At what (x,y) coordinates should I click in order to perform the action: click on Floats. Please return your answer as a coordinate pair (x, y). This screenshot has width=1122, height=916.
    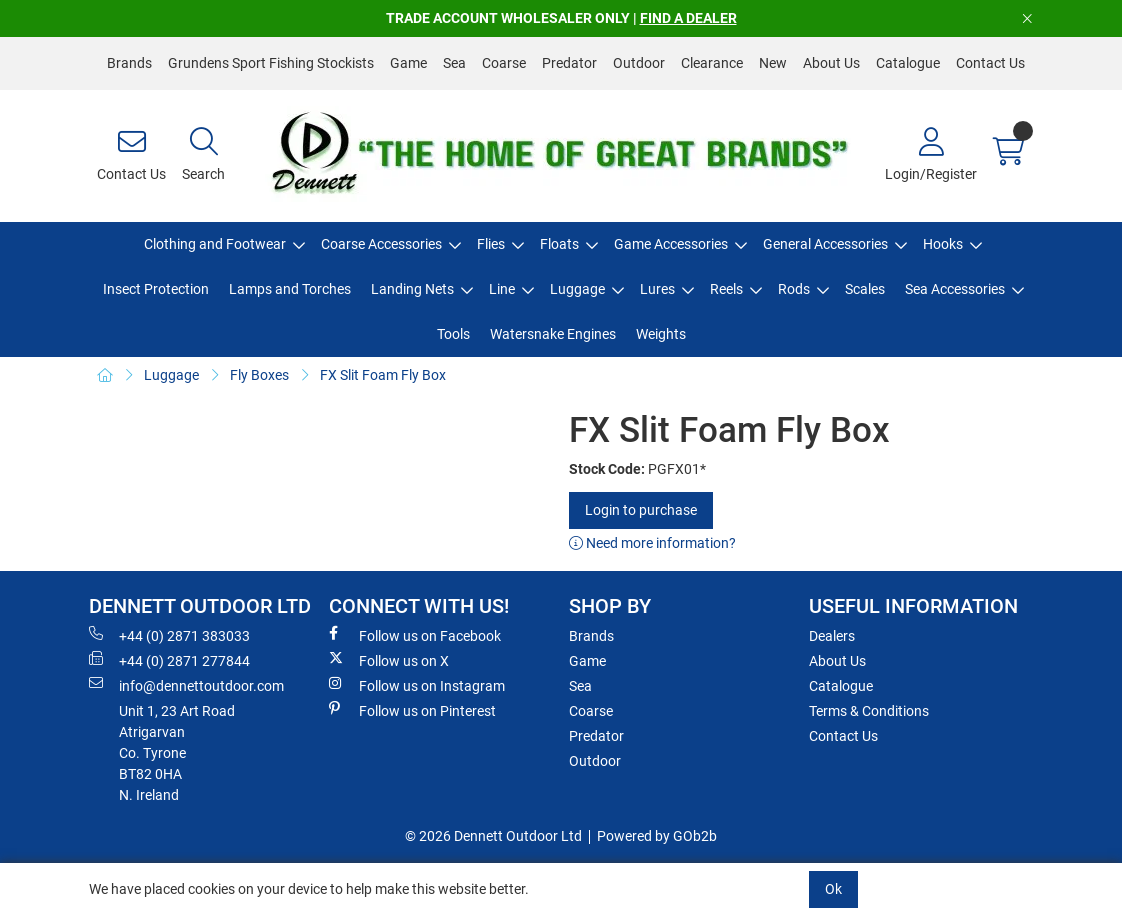
    Looking at the image, I should click on (559, 244).